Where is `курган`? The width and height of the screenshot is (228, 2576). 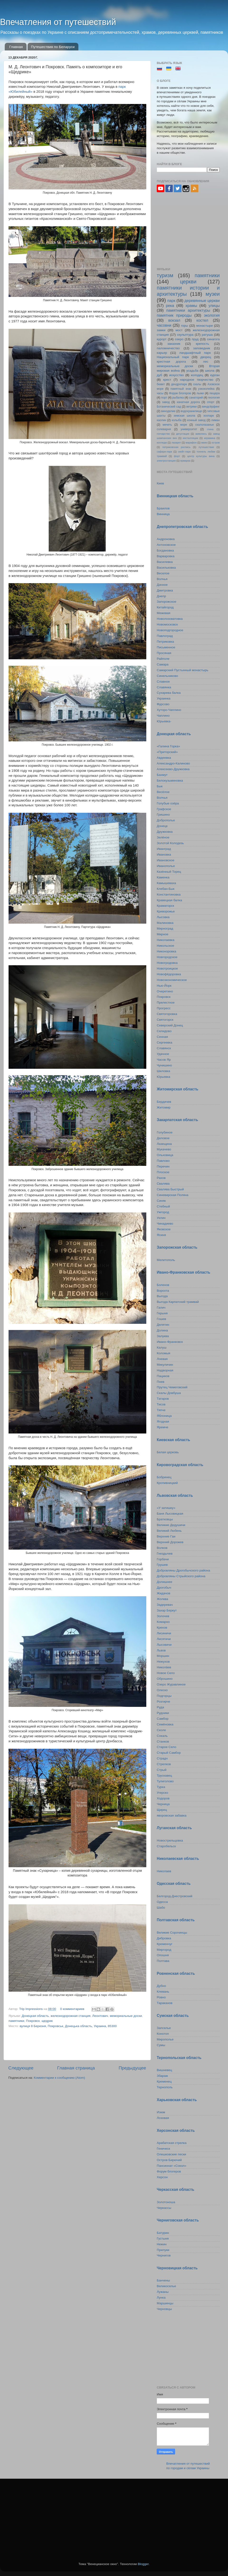
курган is located at coordinates (215, 375).